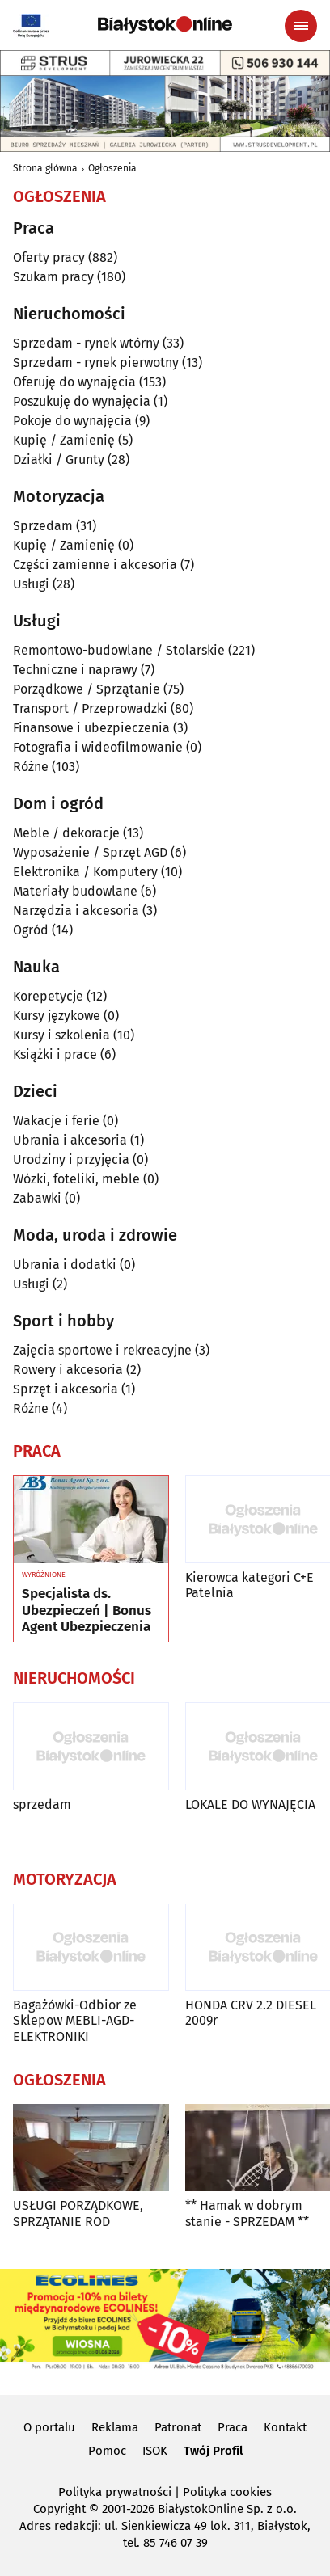 This screenshot has height=2576, width=330. What do you see at coordinates (45, 168) in the screenshot?
I see `Strona główna` at bounding box center [45, 168].